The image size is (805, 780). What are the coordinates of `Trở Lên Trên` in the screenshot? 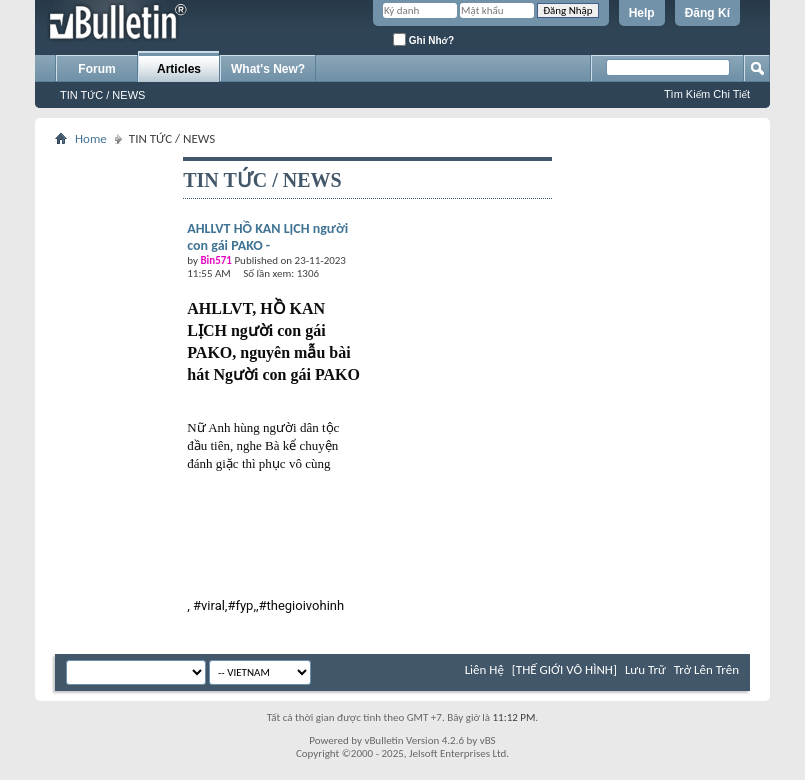 It's located at (706, 669).